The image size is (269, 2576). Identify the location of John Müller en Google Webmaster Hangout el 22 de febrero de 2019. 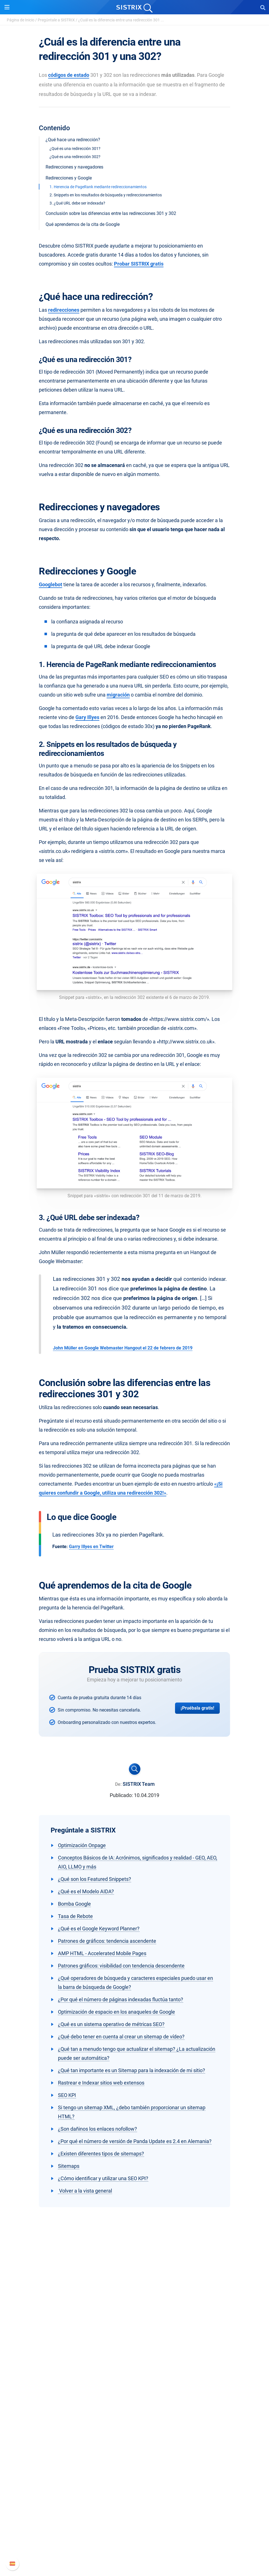
(122, 1348).